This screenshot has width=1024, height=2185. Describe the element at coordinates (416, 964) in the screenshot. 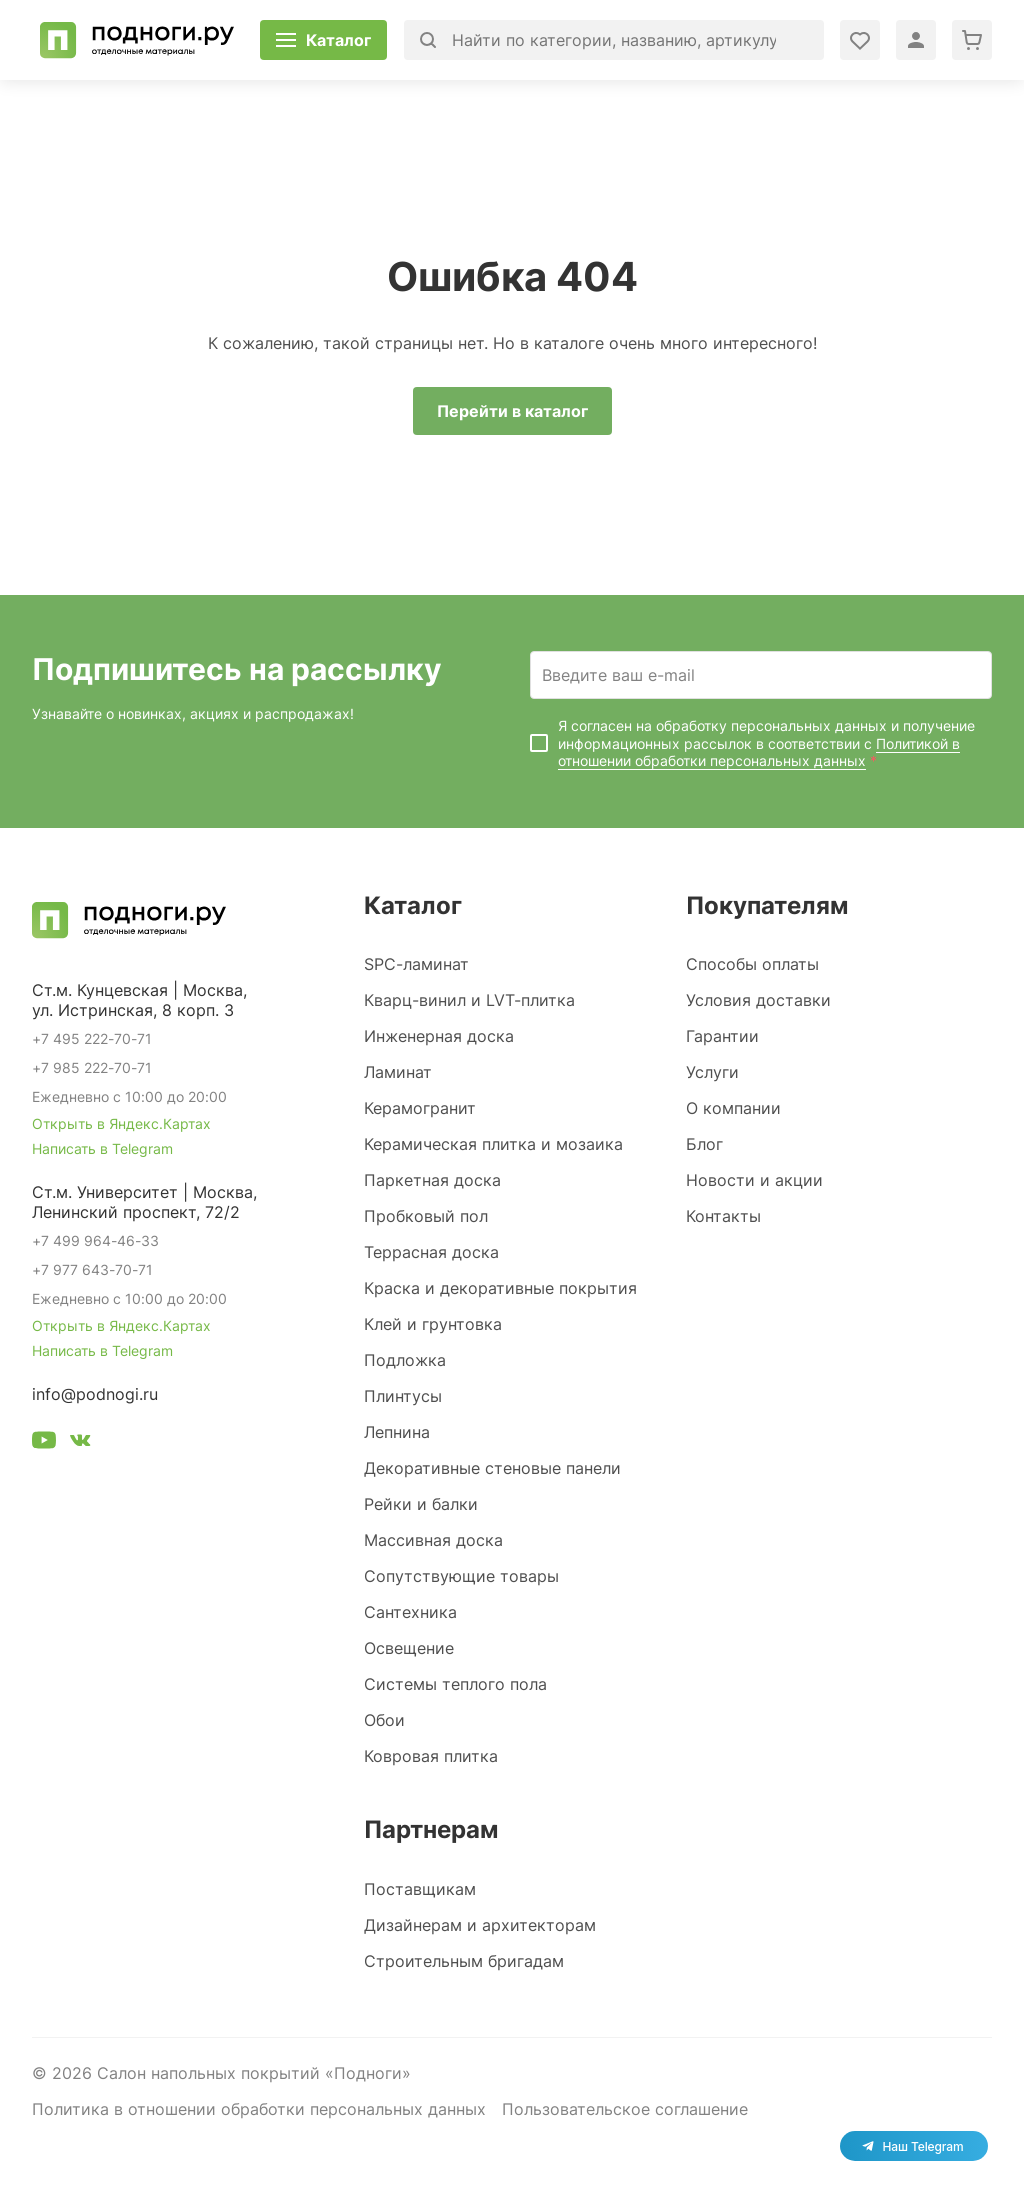

I see `SPC-ламинат` at that location.